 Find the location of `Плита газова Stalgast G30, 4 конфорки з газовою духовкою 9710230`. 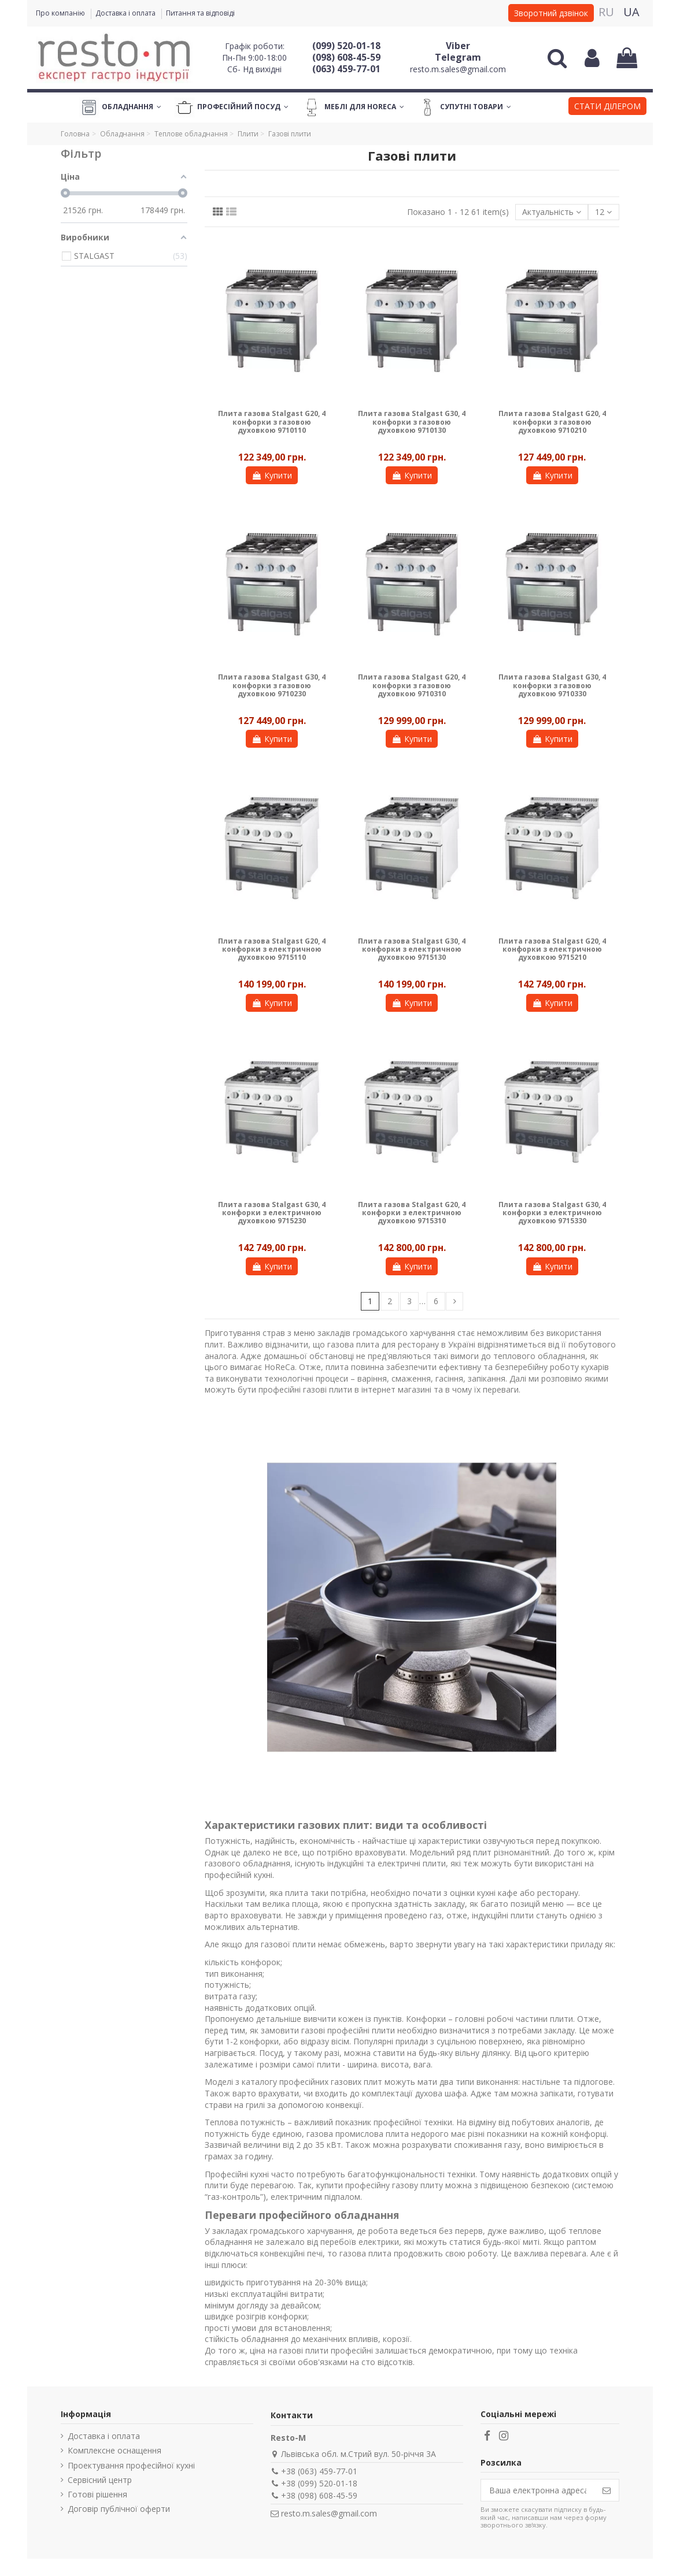

Плита газова Stalgast G30, 4 конфорки з газовою духовкою 9710230 is located at coordinates (272, 685).